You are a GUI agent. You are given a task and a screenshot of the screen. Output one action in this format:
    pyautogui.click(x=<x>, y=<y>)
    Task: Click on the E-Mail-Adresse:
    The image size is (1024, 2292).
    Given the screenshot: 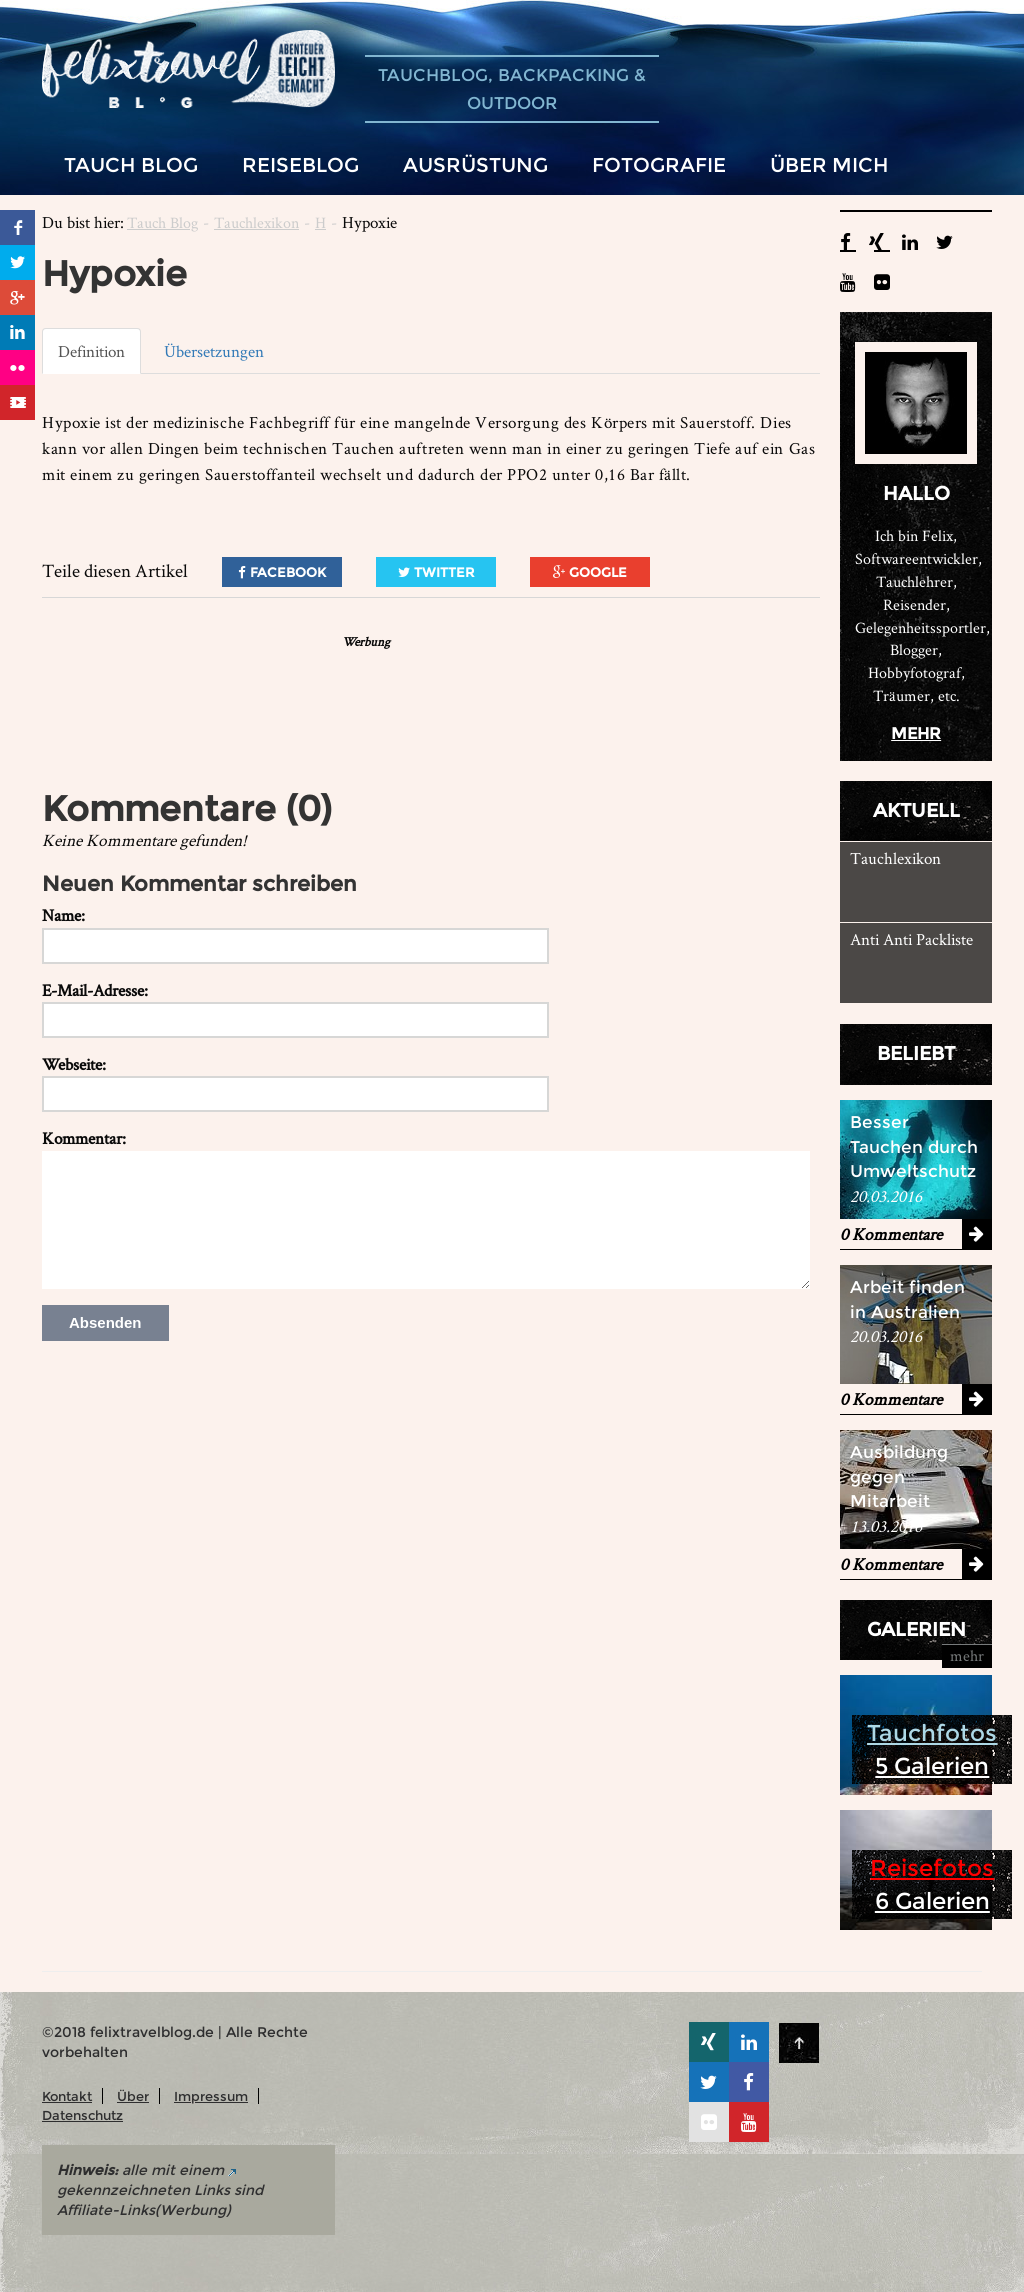 What is the action you would take?
    pyautogui.click(x=95, y=990)
    